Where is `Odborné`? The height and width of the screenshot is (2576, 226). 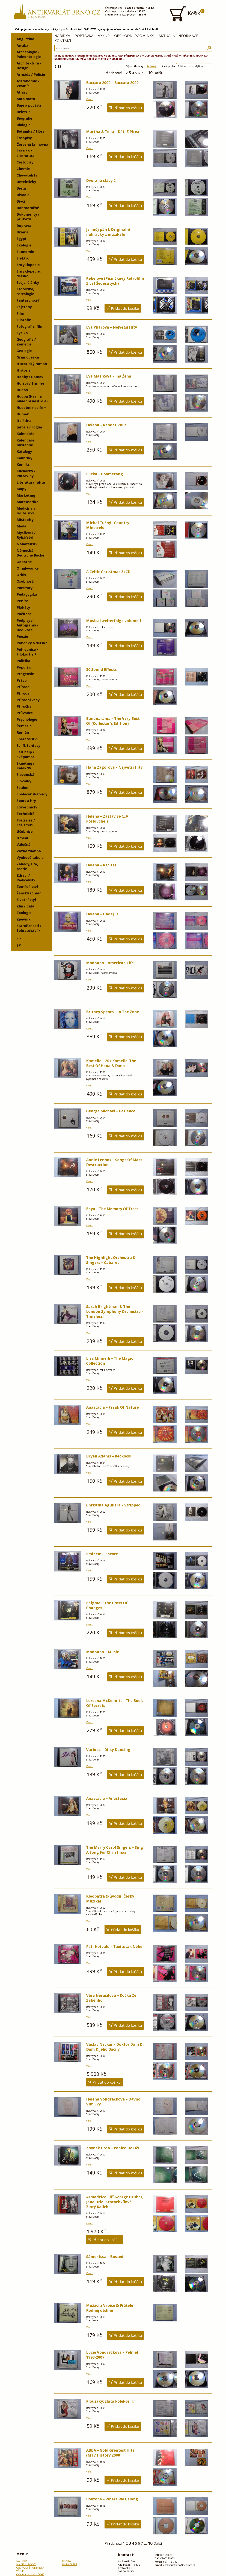
Odborné is located at coordinates (24, 561).